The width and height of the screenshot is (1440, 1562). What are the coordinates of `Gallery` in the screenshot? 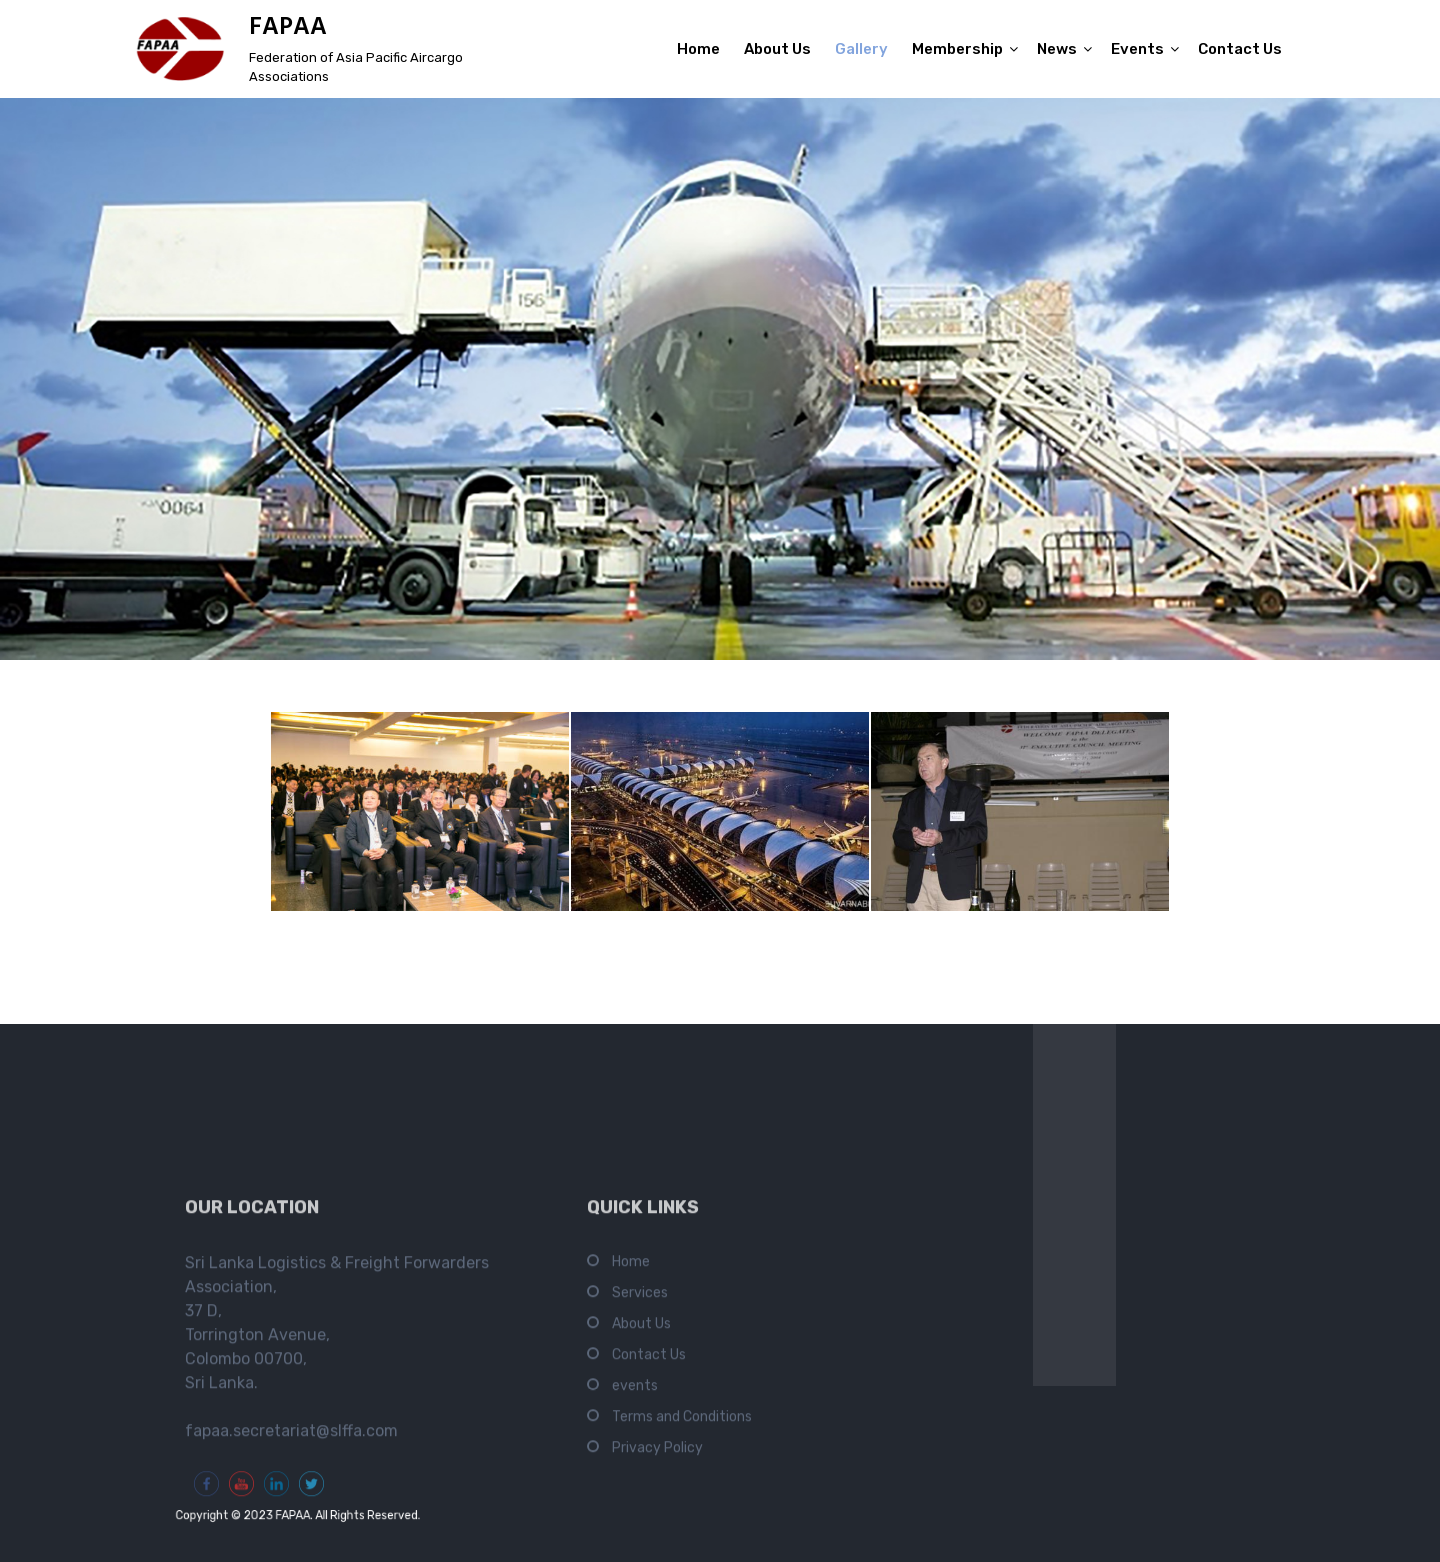 It's located at (861, 49).